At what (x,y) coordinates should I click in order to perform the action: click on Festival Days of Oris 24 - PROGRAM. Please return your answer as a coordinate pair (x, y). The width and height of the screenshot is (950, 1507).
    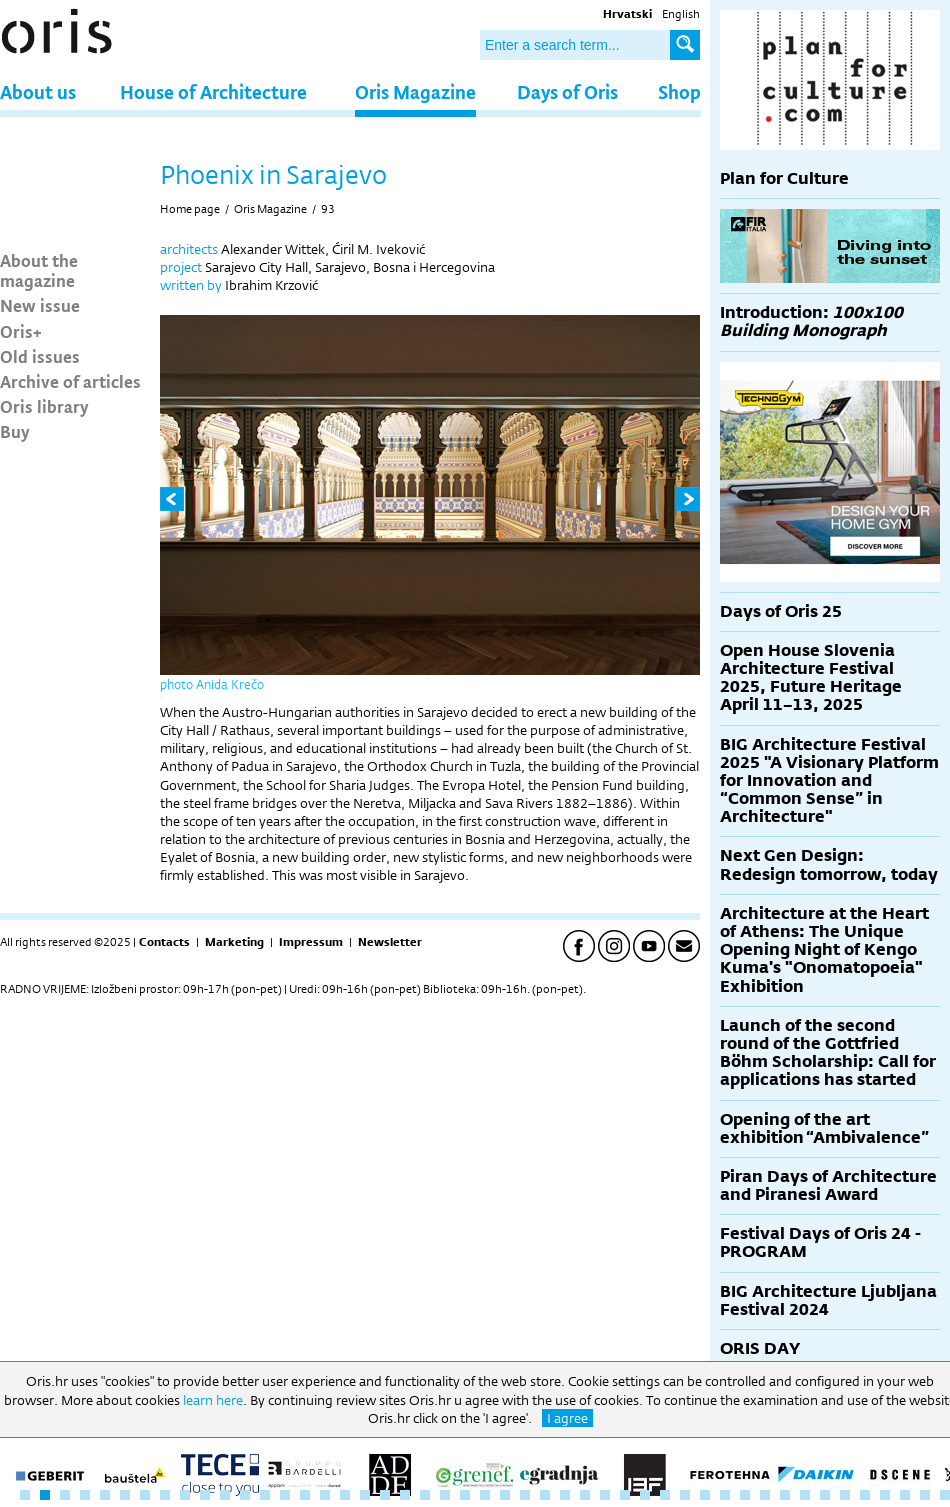
    Looking at the image, I should click on (820, 1242).